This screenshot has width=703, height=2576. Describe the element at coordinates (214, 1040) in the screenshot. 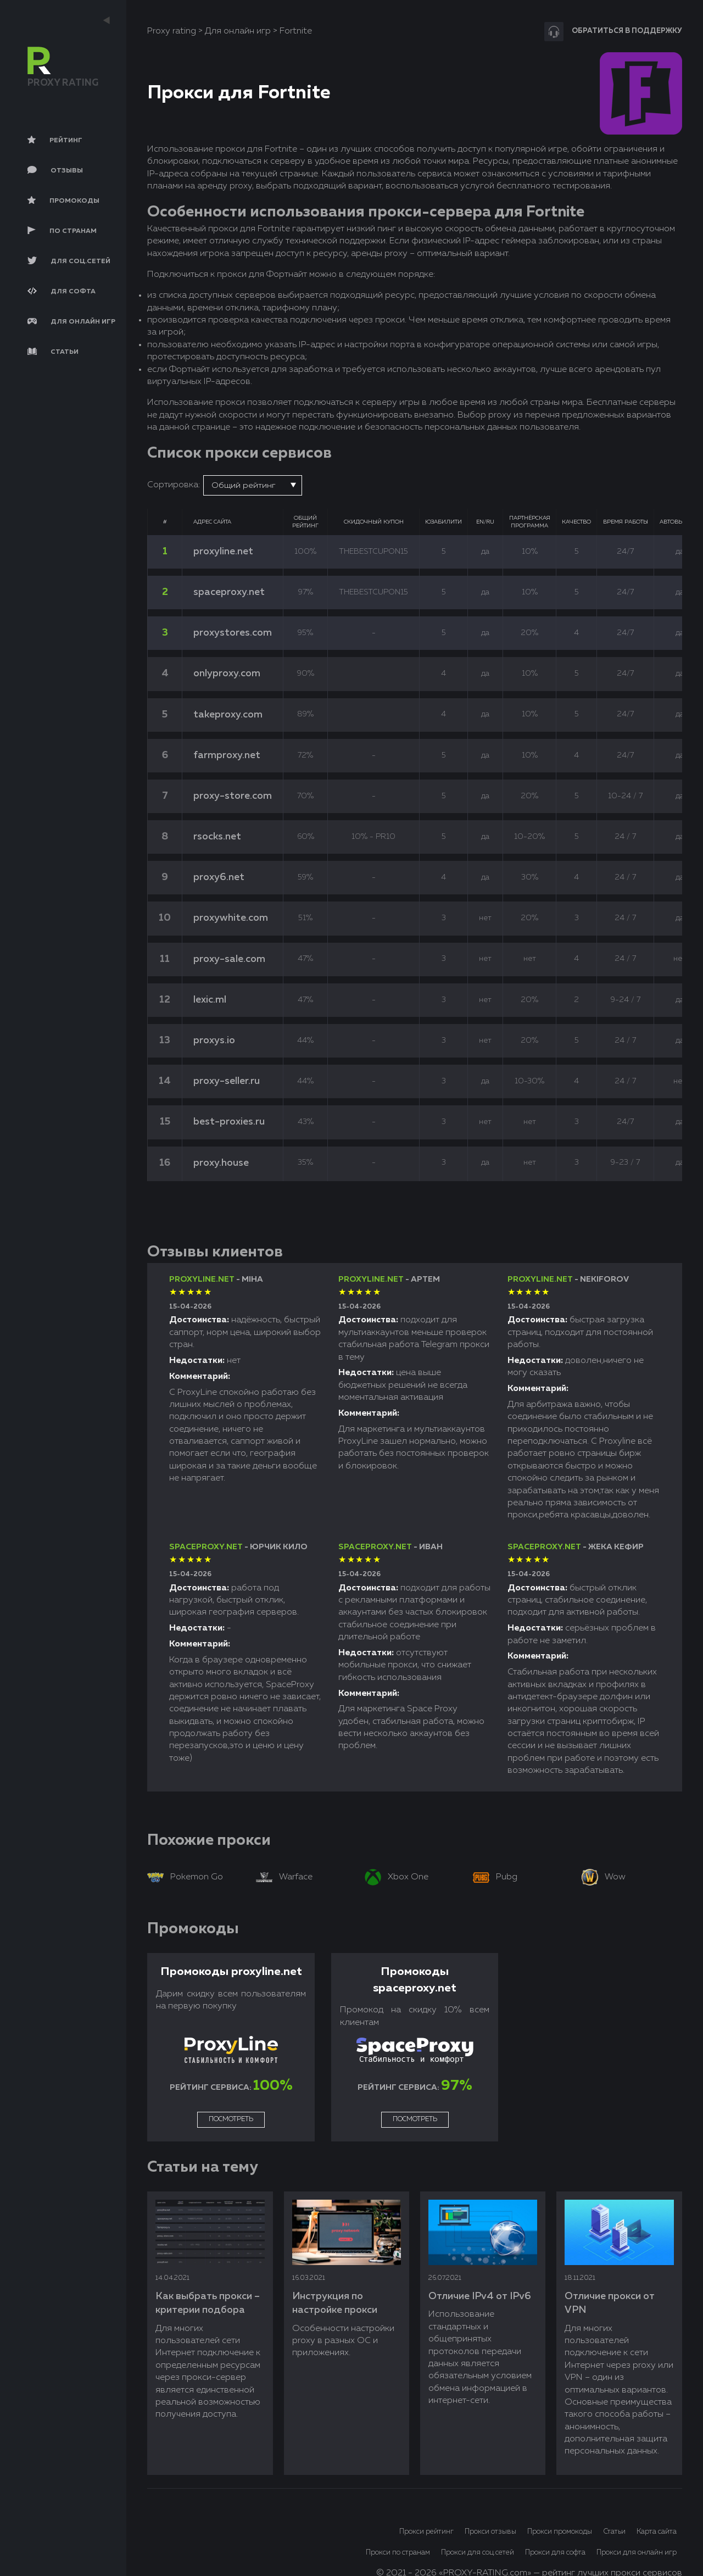

I see `proxys.io` at that location.